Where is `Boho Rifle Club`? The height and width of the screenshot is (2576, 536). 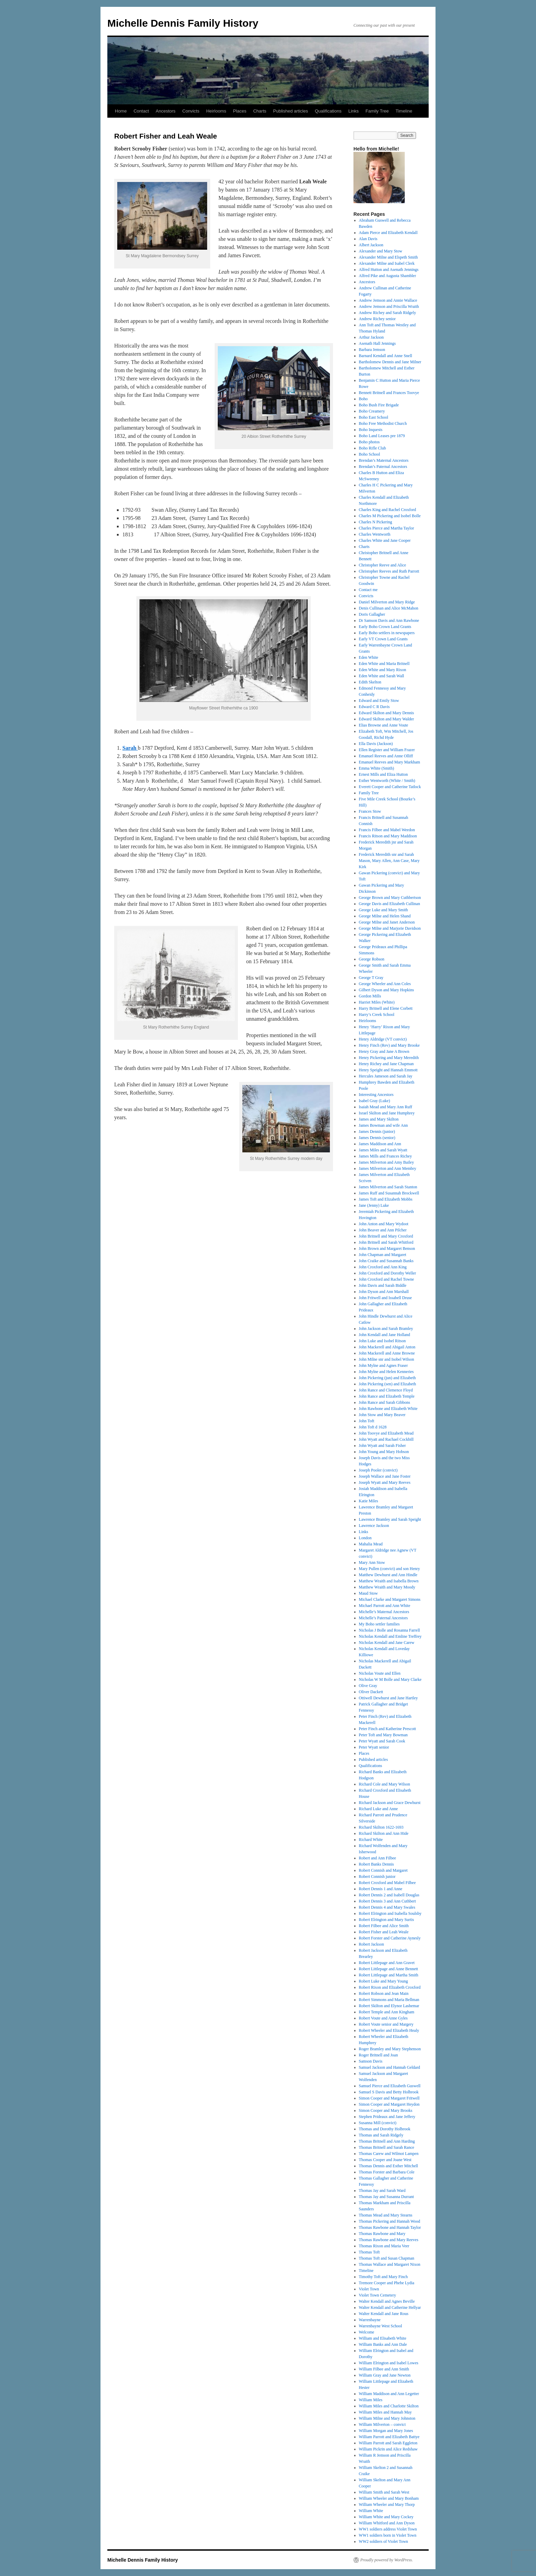 Boho Rifle Club is located at coordinates (372, 448).